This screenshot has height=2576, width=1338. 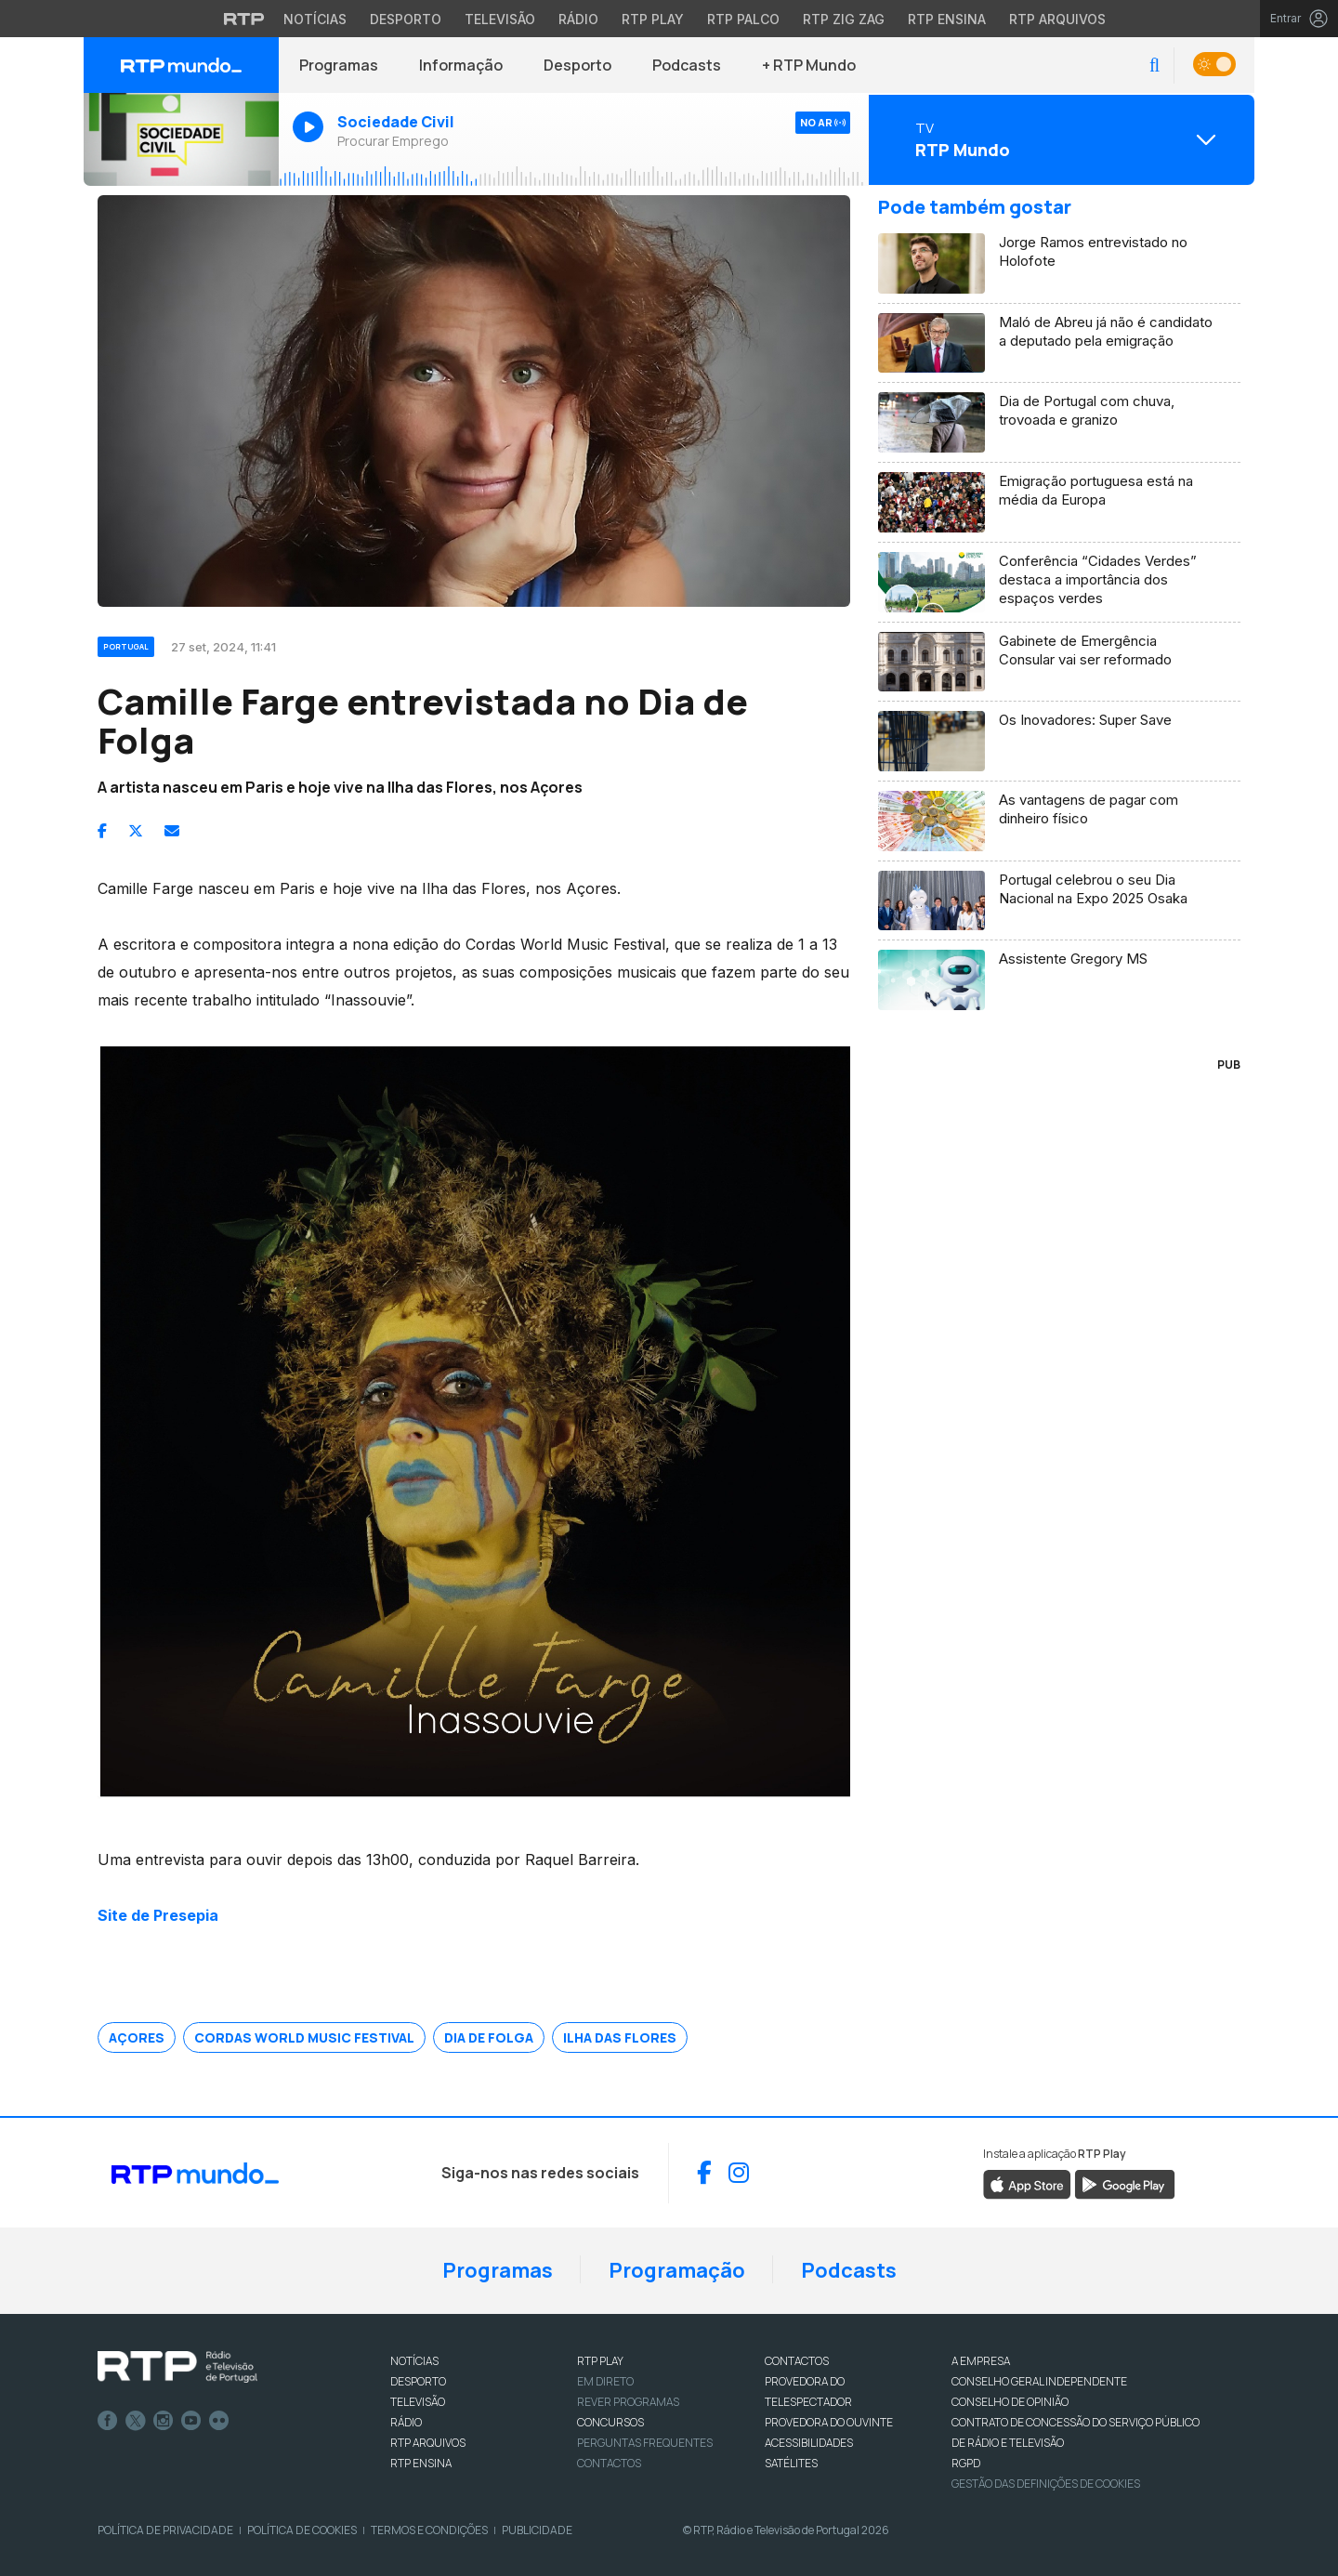 I want to click on EM DIRETO, so click(x=605, y=2381).